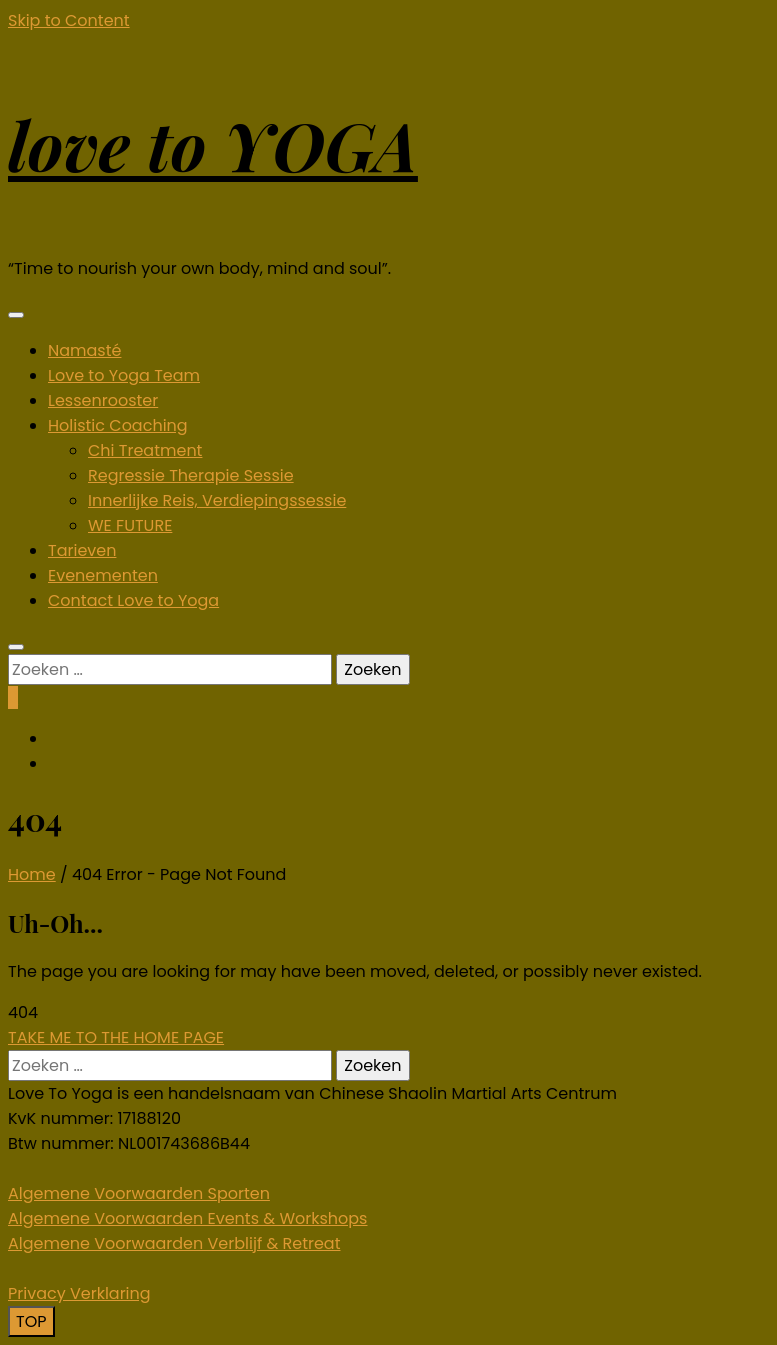  Describe the element at coordinates (116, 1037) in the screenshot. I see `TAKE ME TO THE HOME PAGE` at that location.